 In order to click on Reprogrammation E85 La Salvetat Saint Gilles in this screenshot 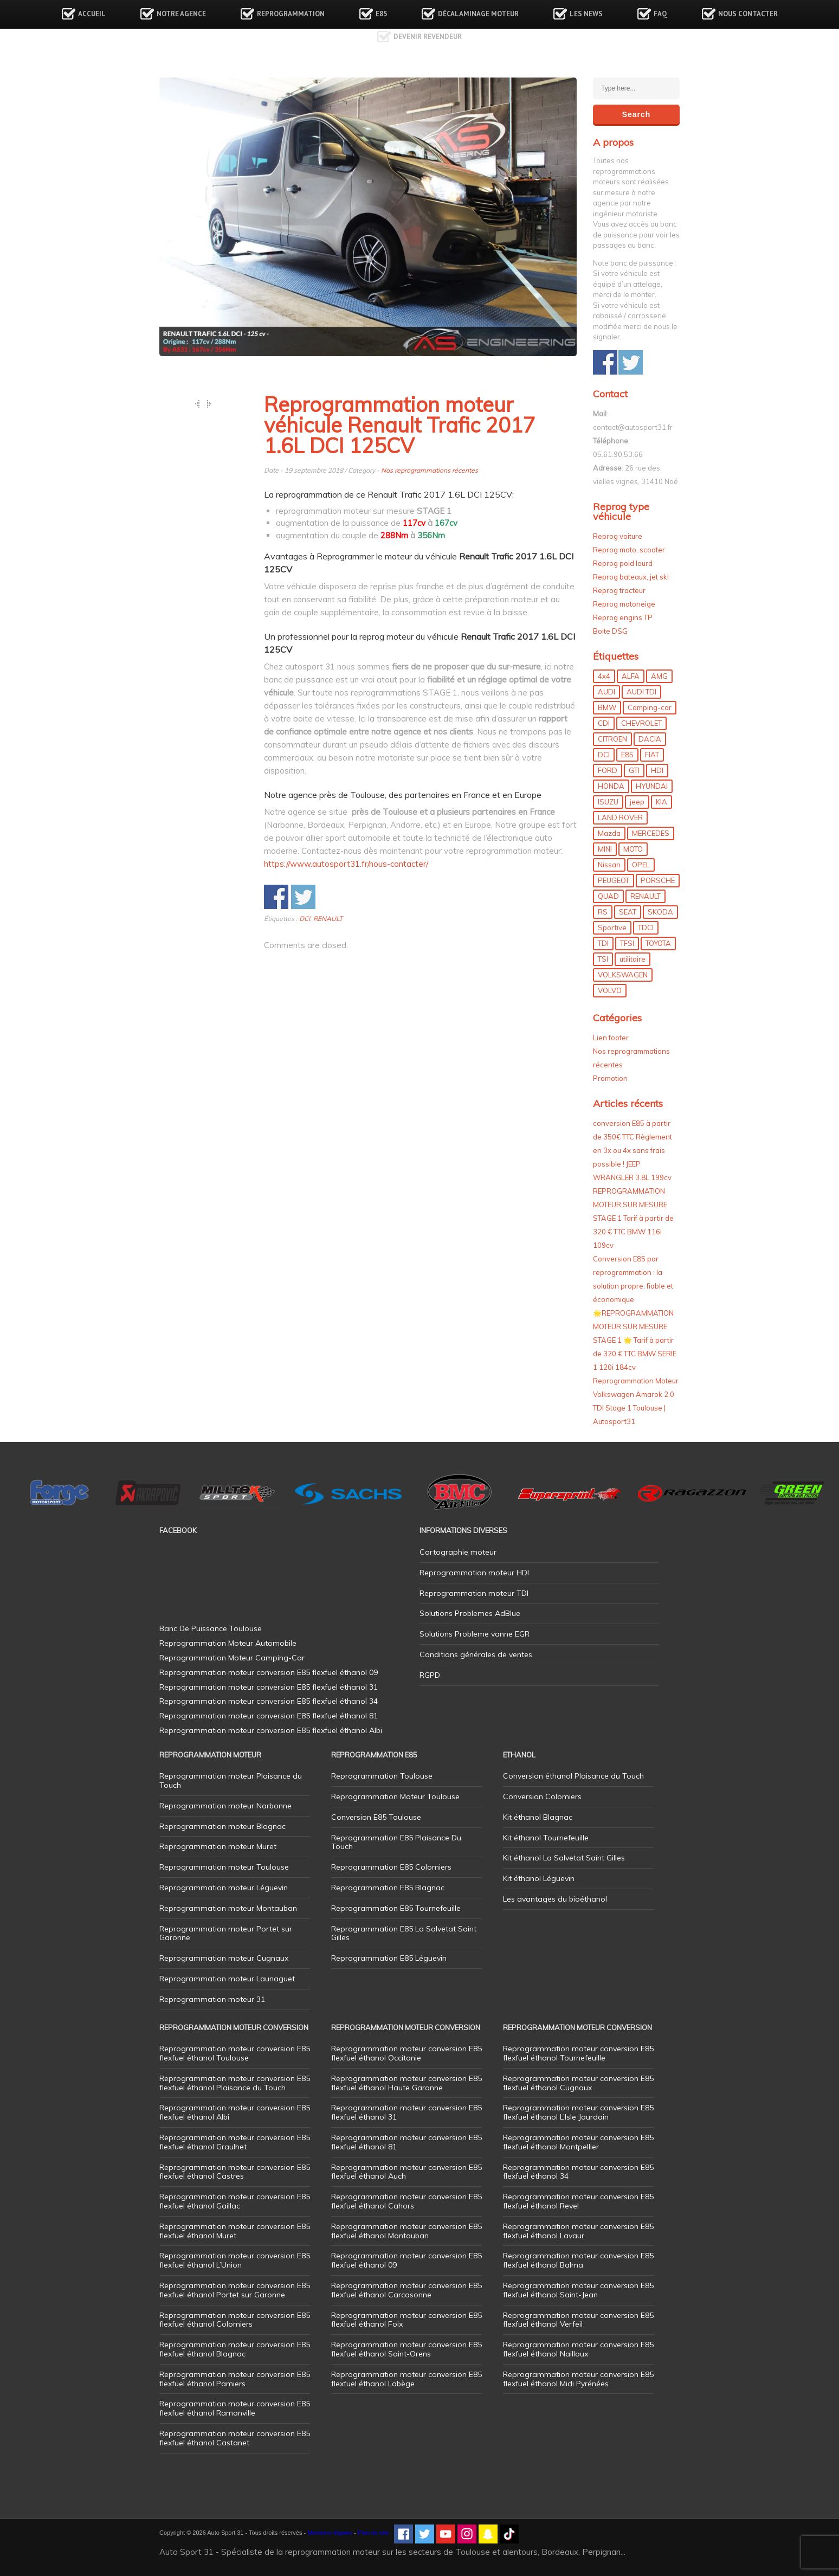, I will do `click(403, 1933)`.